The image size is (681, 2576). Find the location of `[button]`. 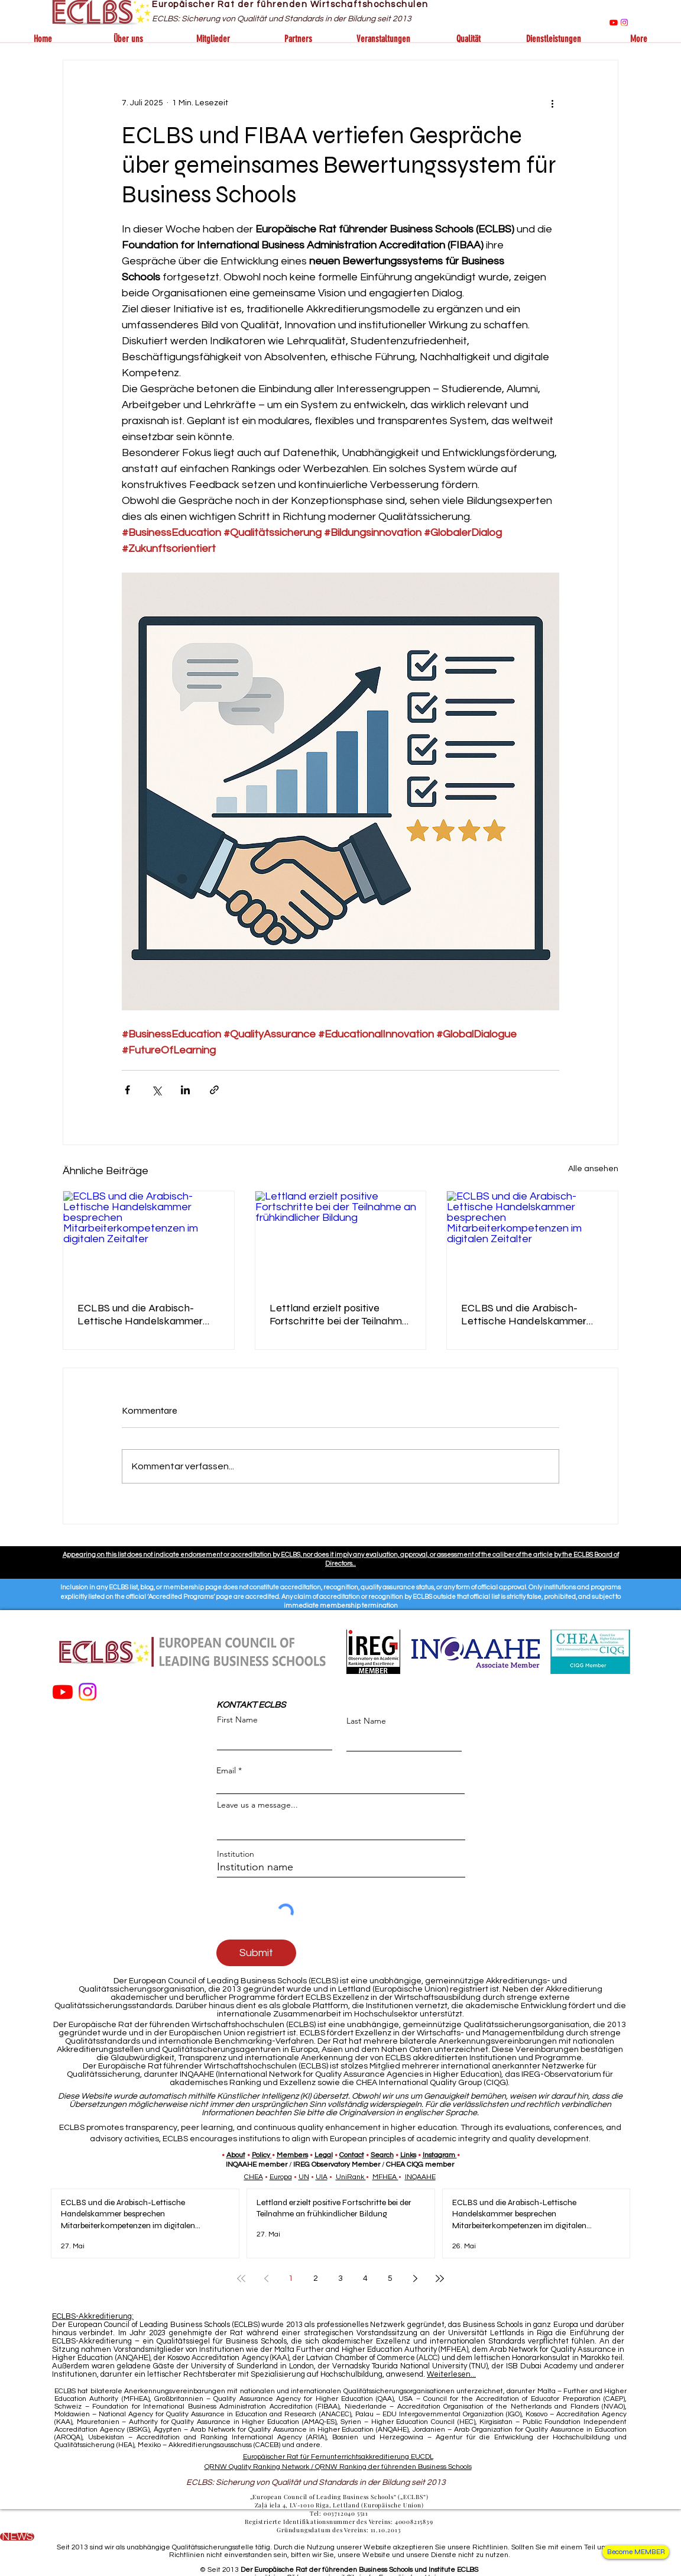

[button] is located at coordinates (128, 39).